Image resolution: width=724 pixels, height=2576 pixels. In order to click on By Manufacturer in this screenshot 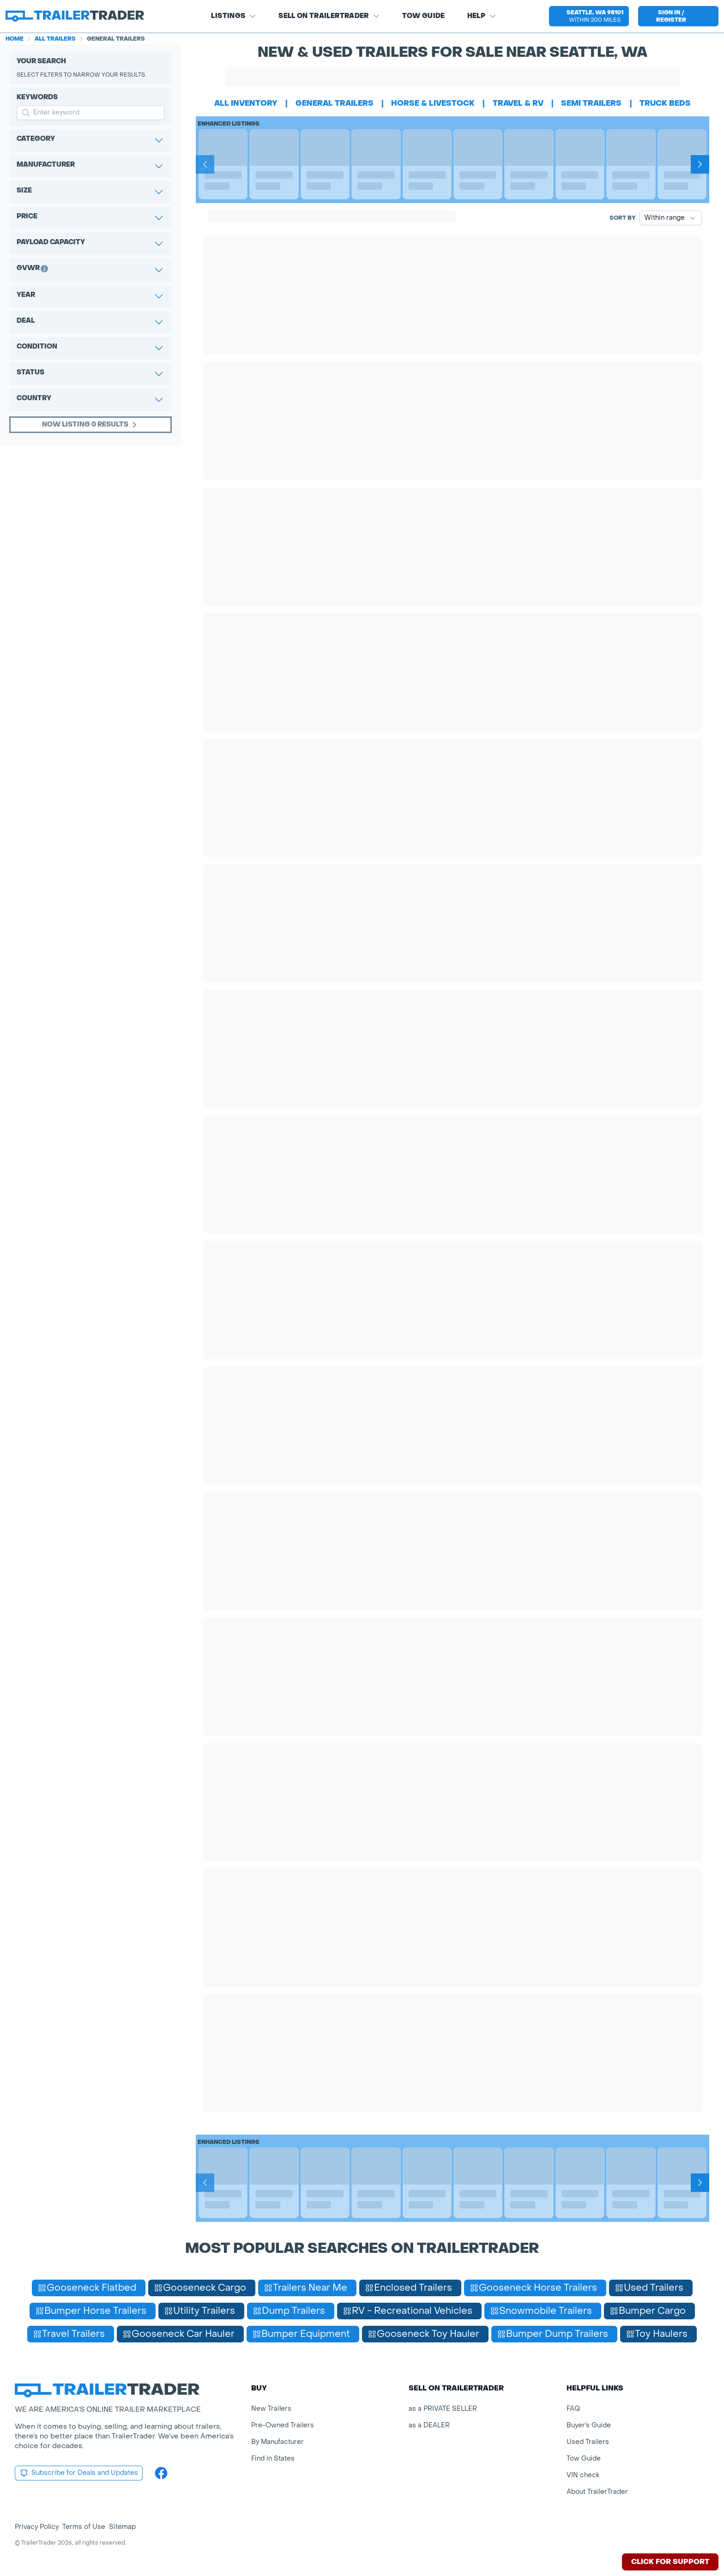, I will do `click(277, 2442)`.